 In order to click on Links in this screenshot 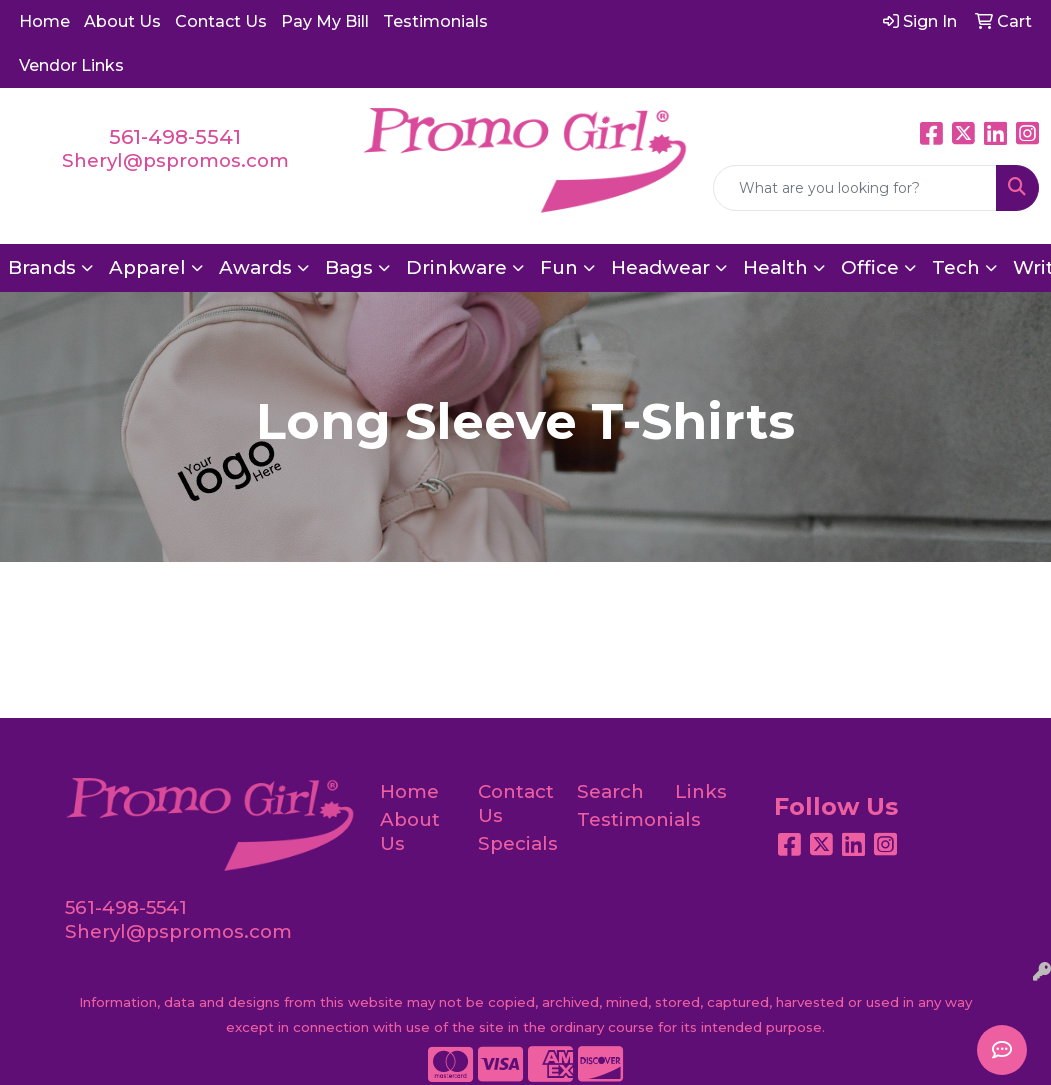, I will do `click(701, 791)`.